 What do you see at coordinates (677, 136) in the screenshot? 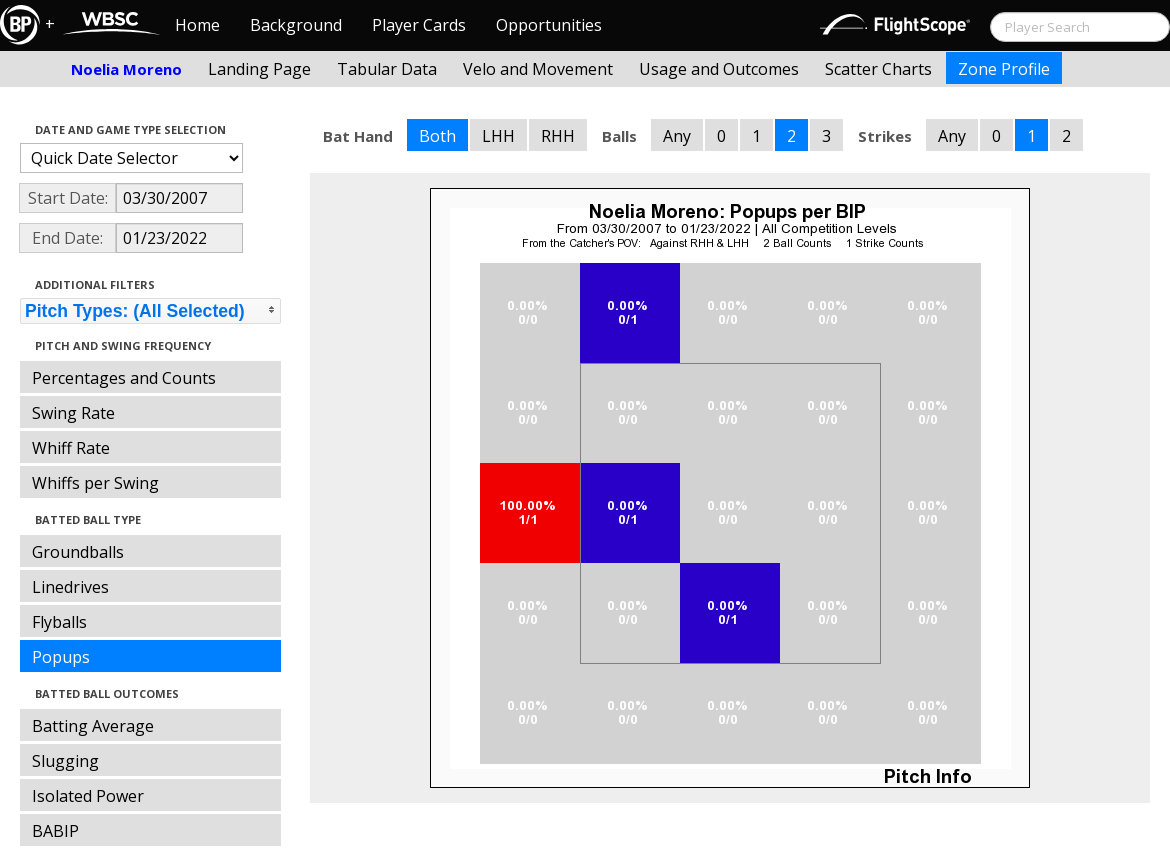
I see `Any` at bounding box center [677, 136].